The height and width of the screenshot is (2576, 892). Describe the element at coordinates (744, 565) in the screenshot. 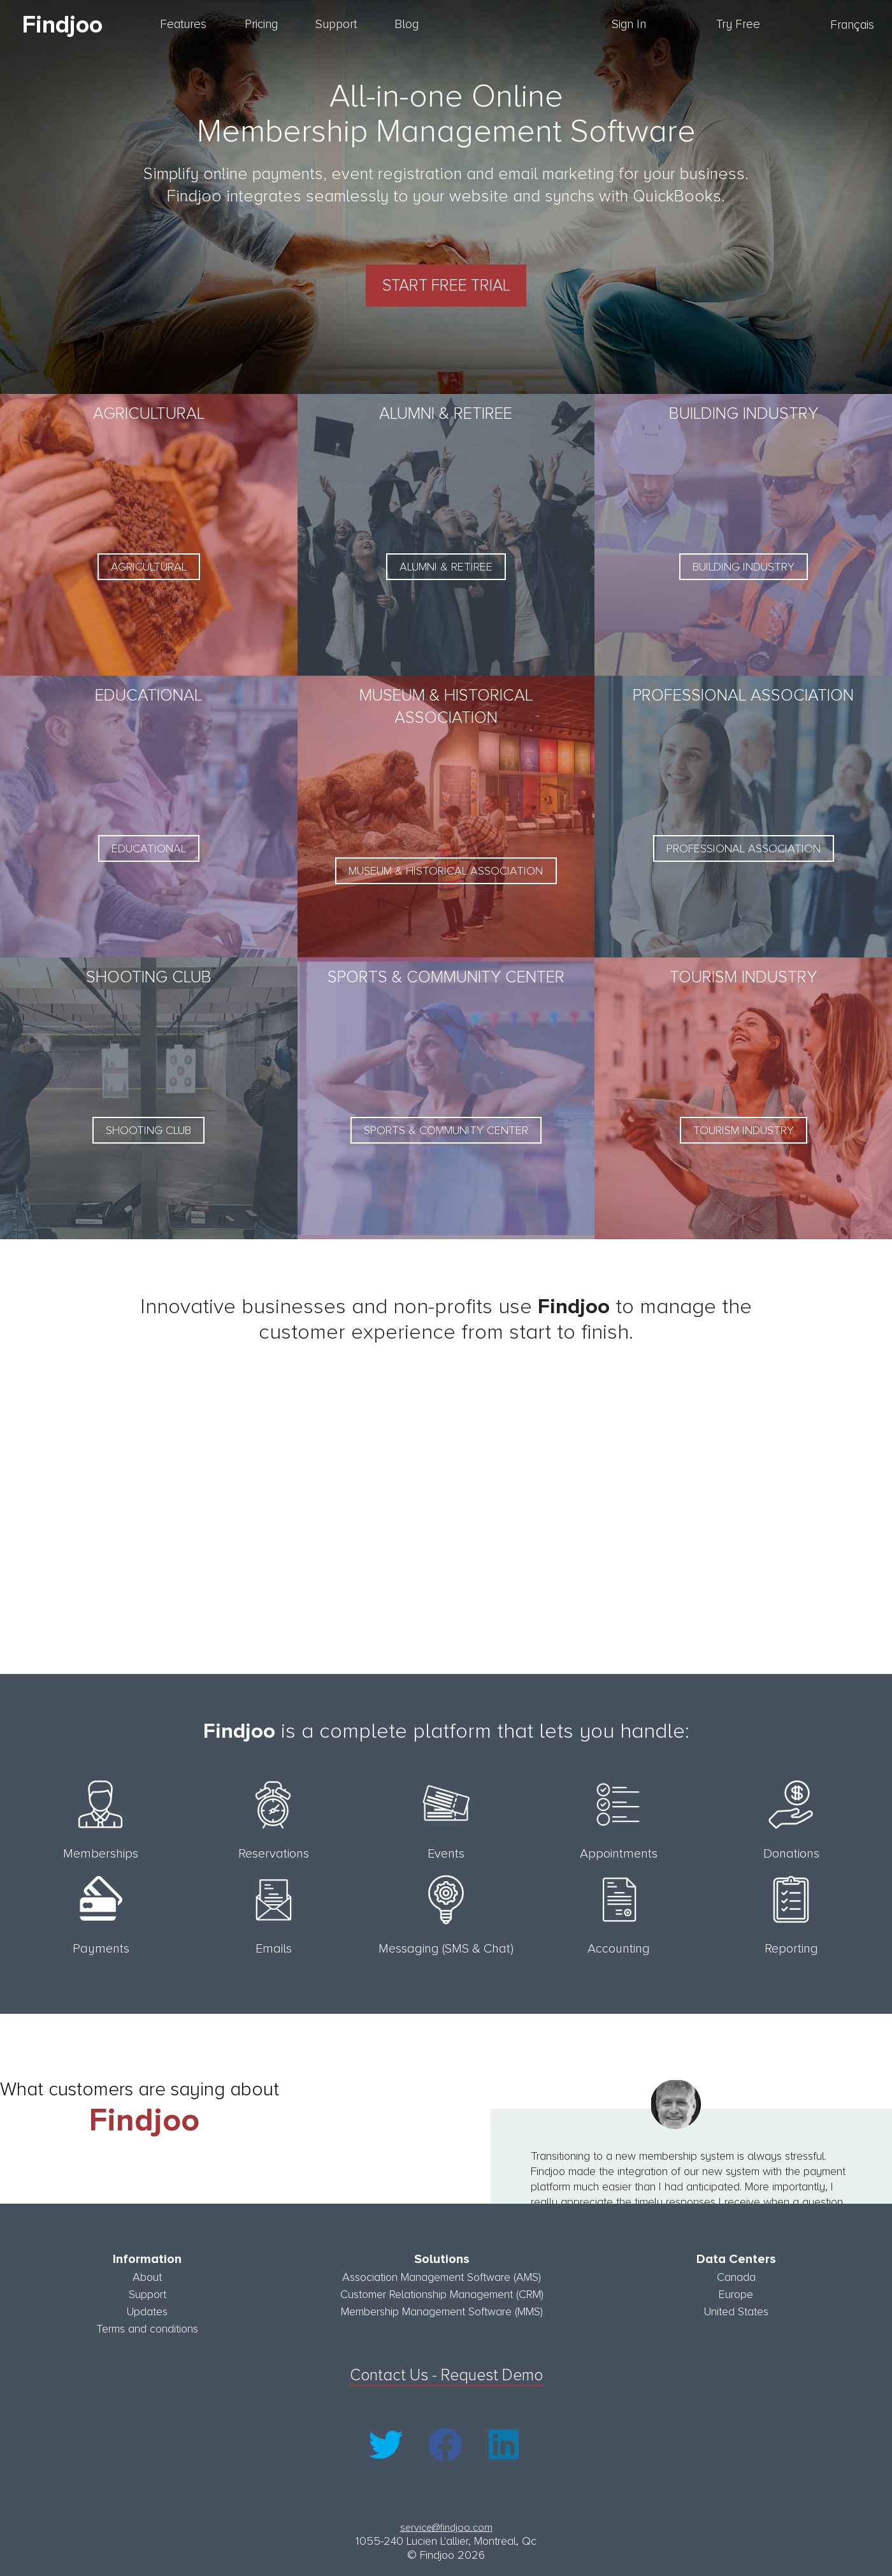

I see `Building Industry` at that location.